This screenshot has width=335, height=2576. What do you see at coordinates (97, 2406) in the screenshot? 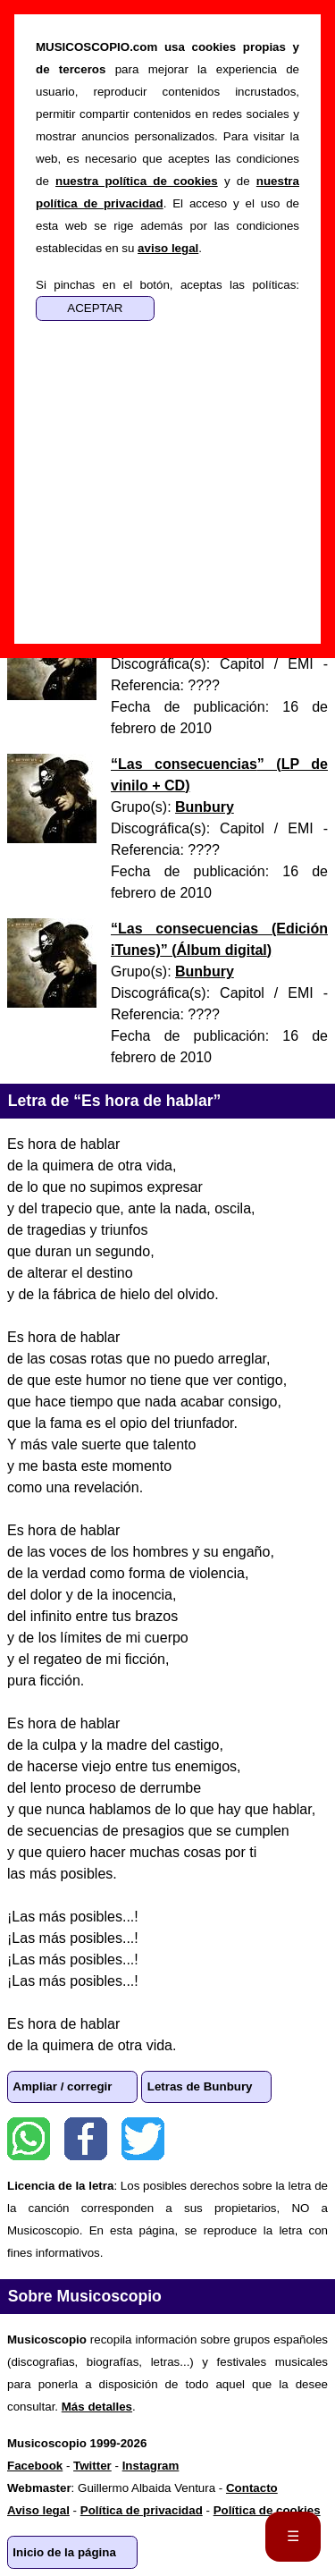
I see `Más detalles` at bounding box center [97, 2406].